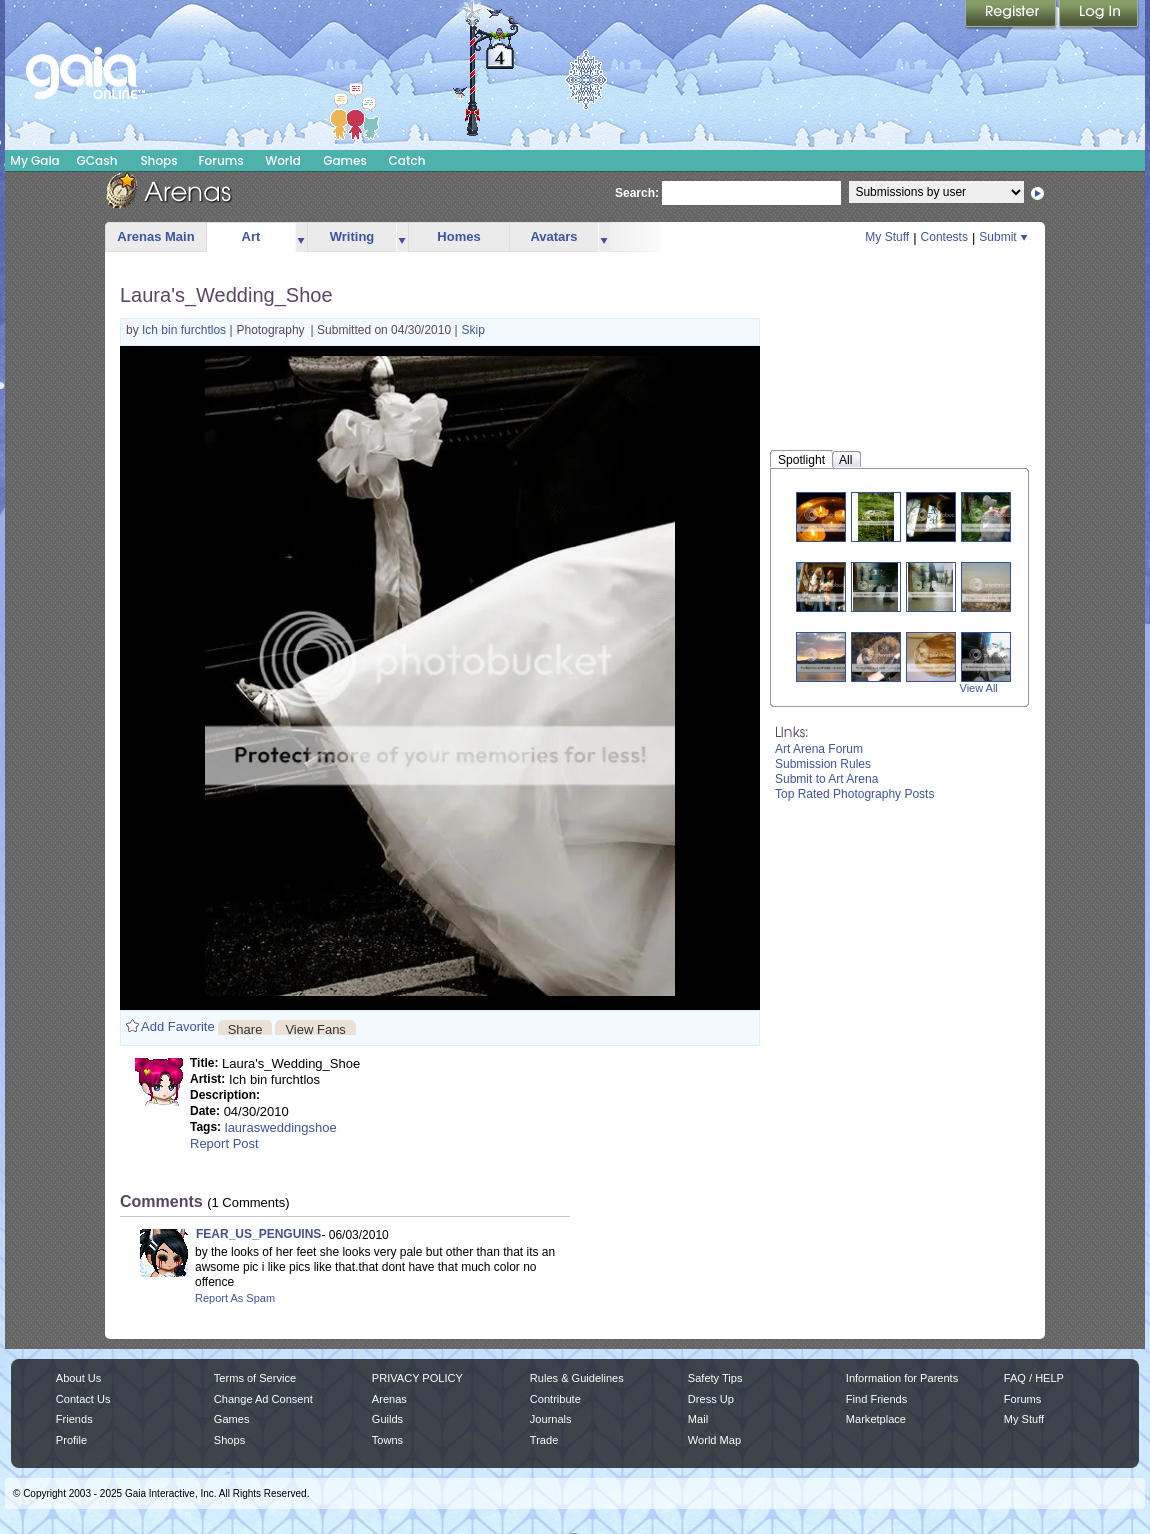  Describe the element at coordinates (551, 1419) in the screenshot. I see `Journals` at that location.